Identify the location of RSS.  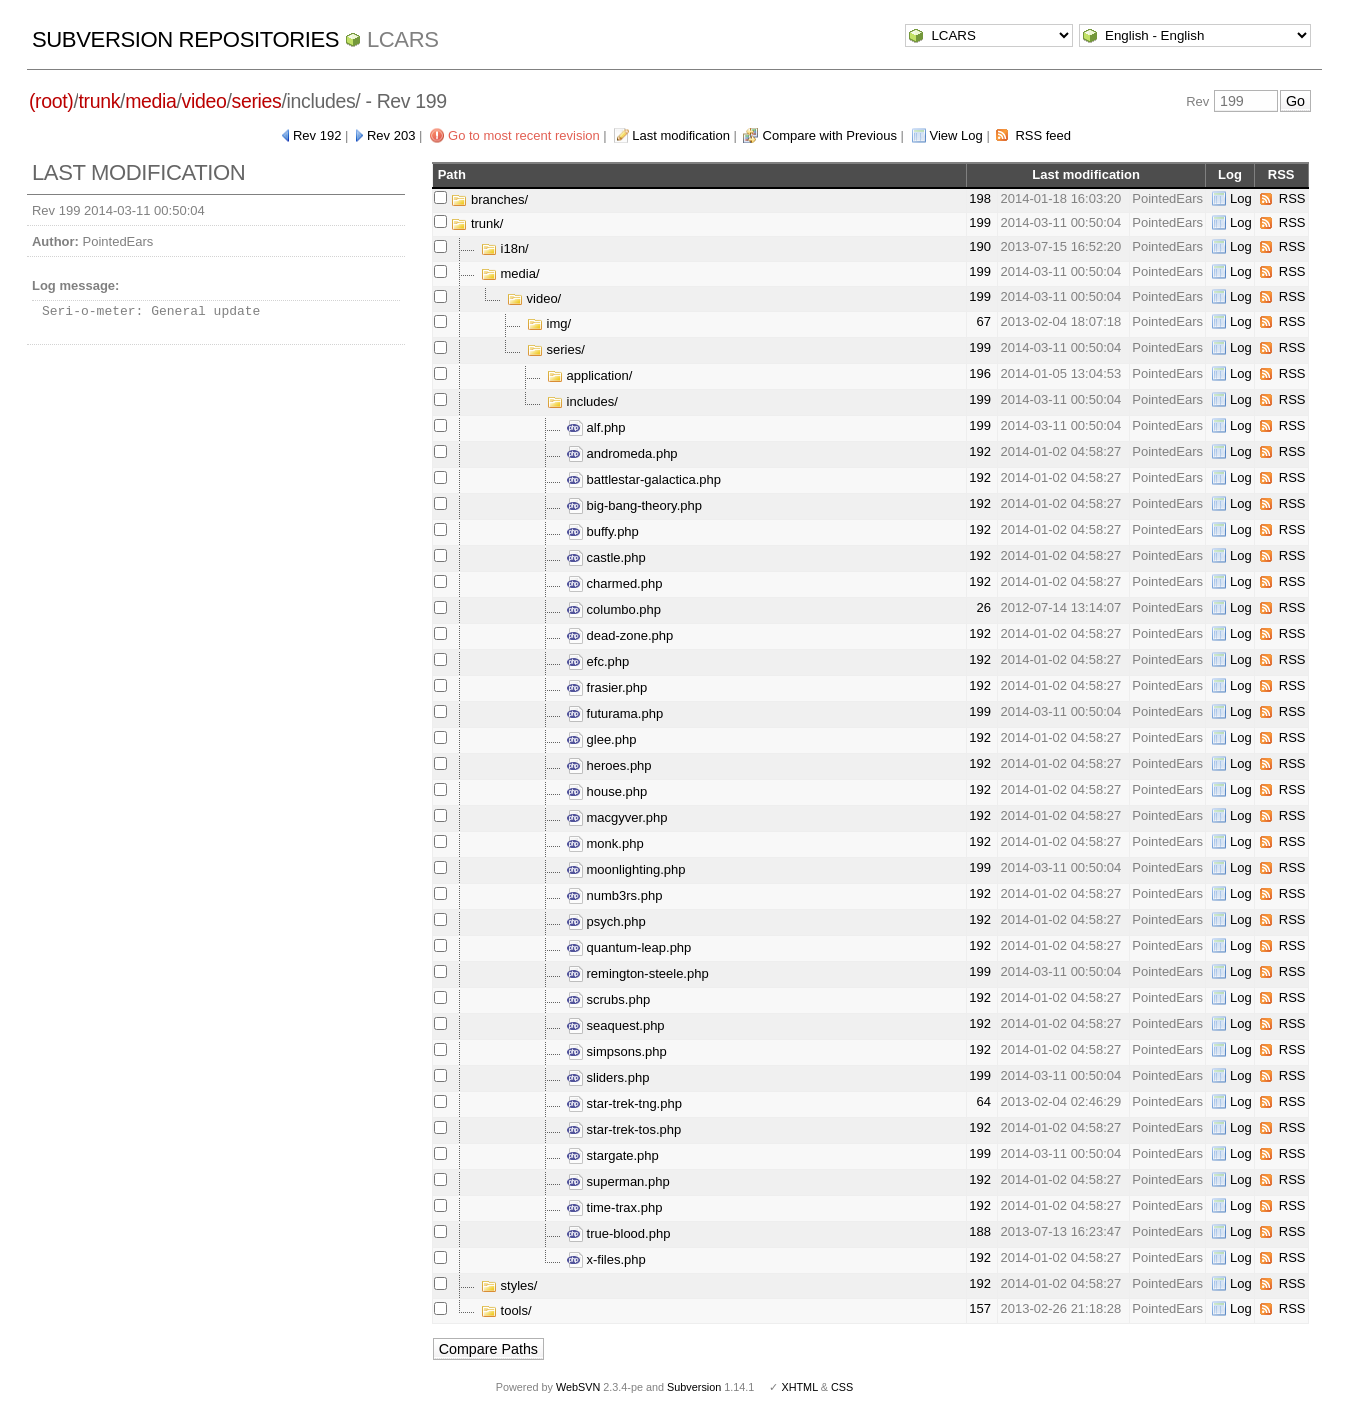
(1292, 198).